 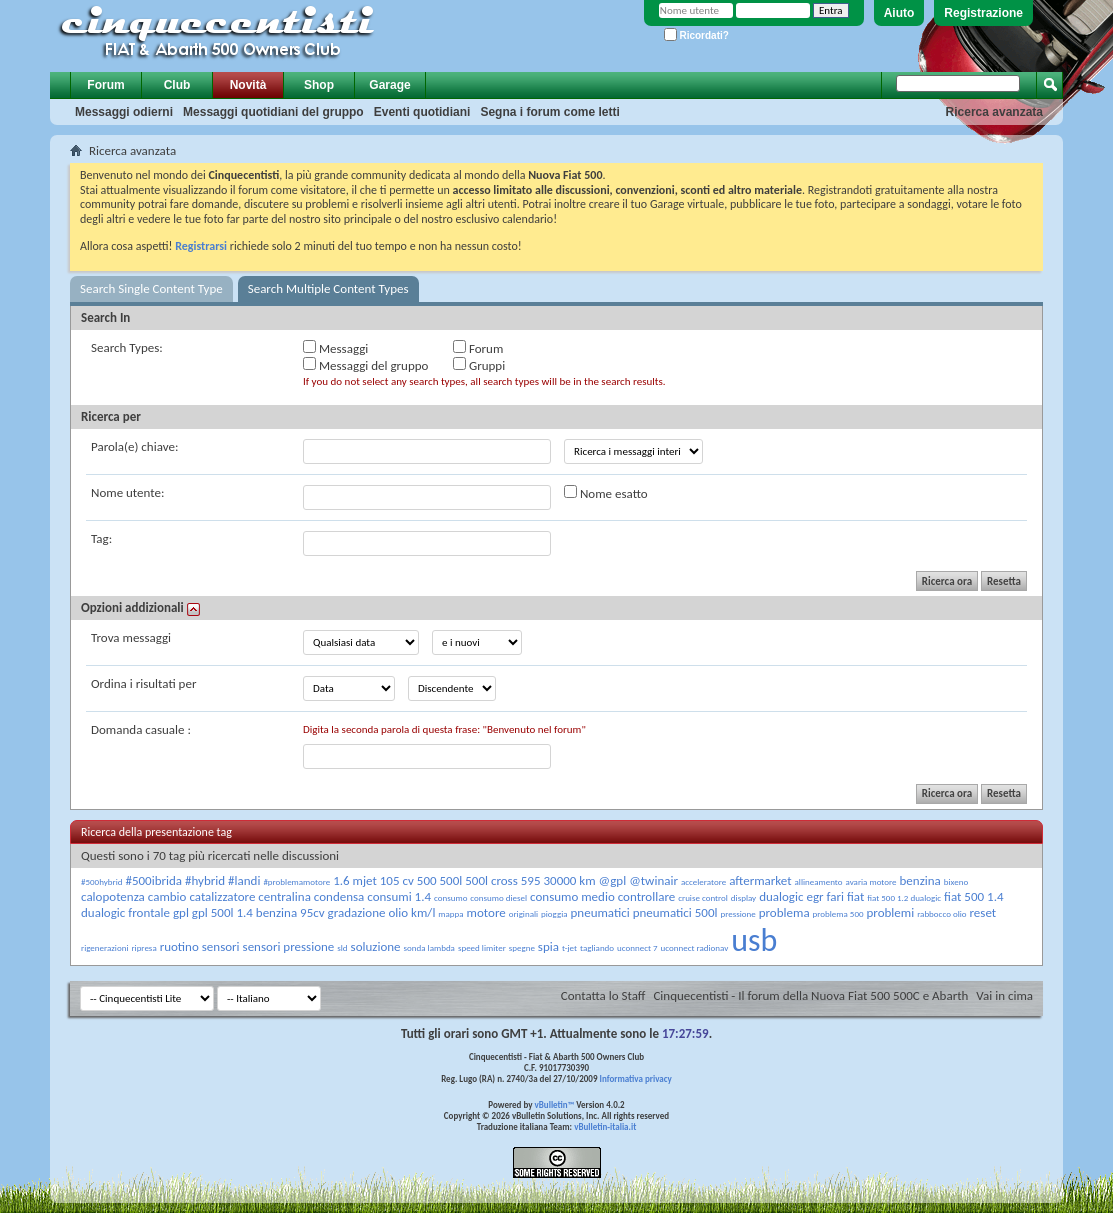 What do you see at coordinates (647, 896) in the screenshot?
I see `controllare` at bounding box center [647, 896].